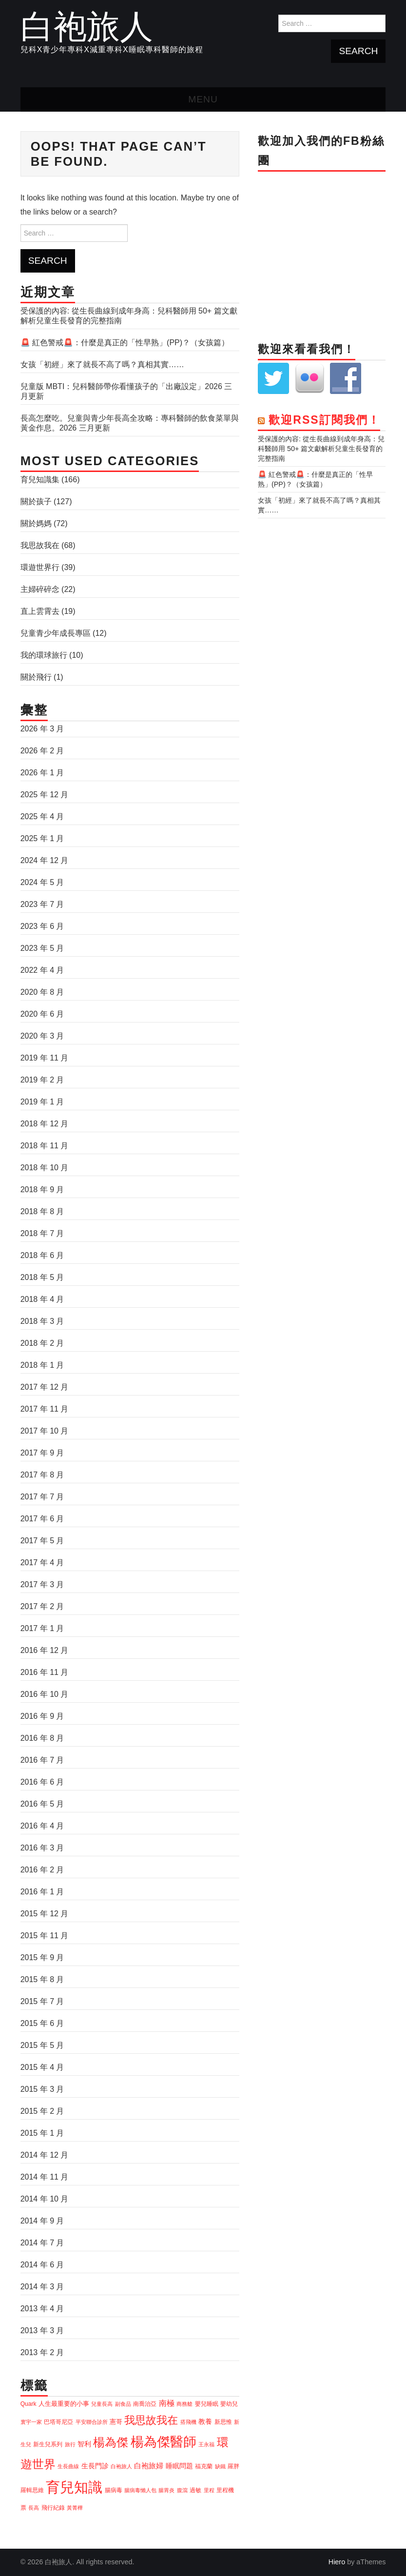 The height and width of the screenshot is (2576, 406). Describe the element at coordinates (55, 633) in the screenshot. I see `兒童青少年成長專區` at that location.